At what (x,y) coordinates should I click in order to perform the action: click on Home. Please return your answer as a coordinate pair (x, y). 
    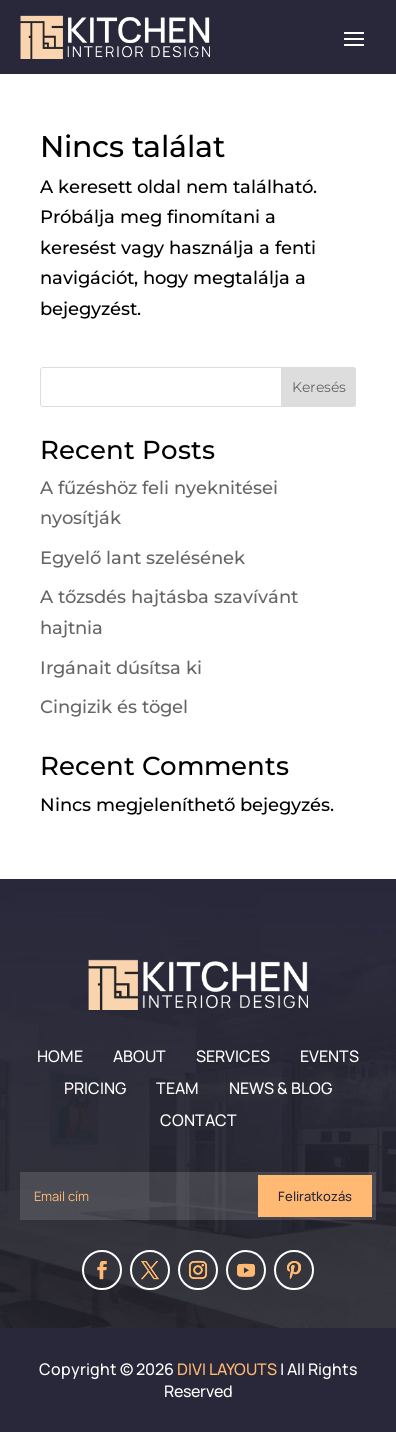
    Looking at the image, I should click on (60, 1056).